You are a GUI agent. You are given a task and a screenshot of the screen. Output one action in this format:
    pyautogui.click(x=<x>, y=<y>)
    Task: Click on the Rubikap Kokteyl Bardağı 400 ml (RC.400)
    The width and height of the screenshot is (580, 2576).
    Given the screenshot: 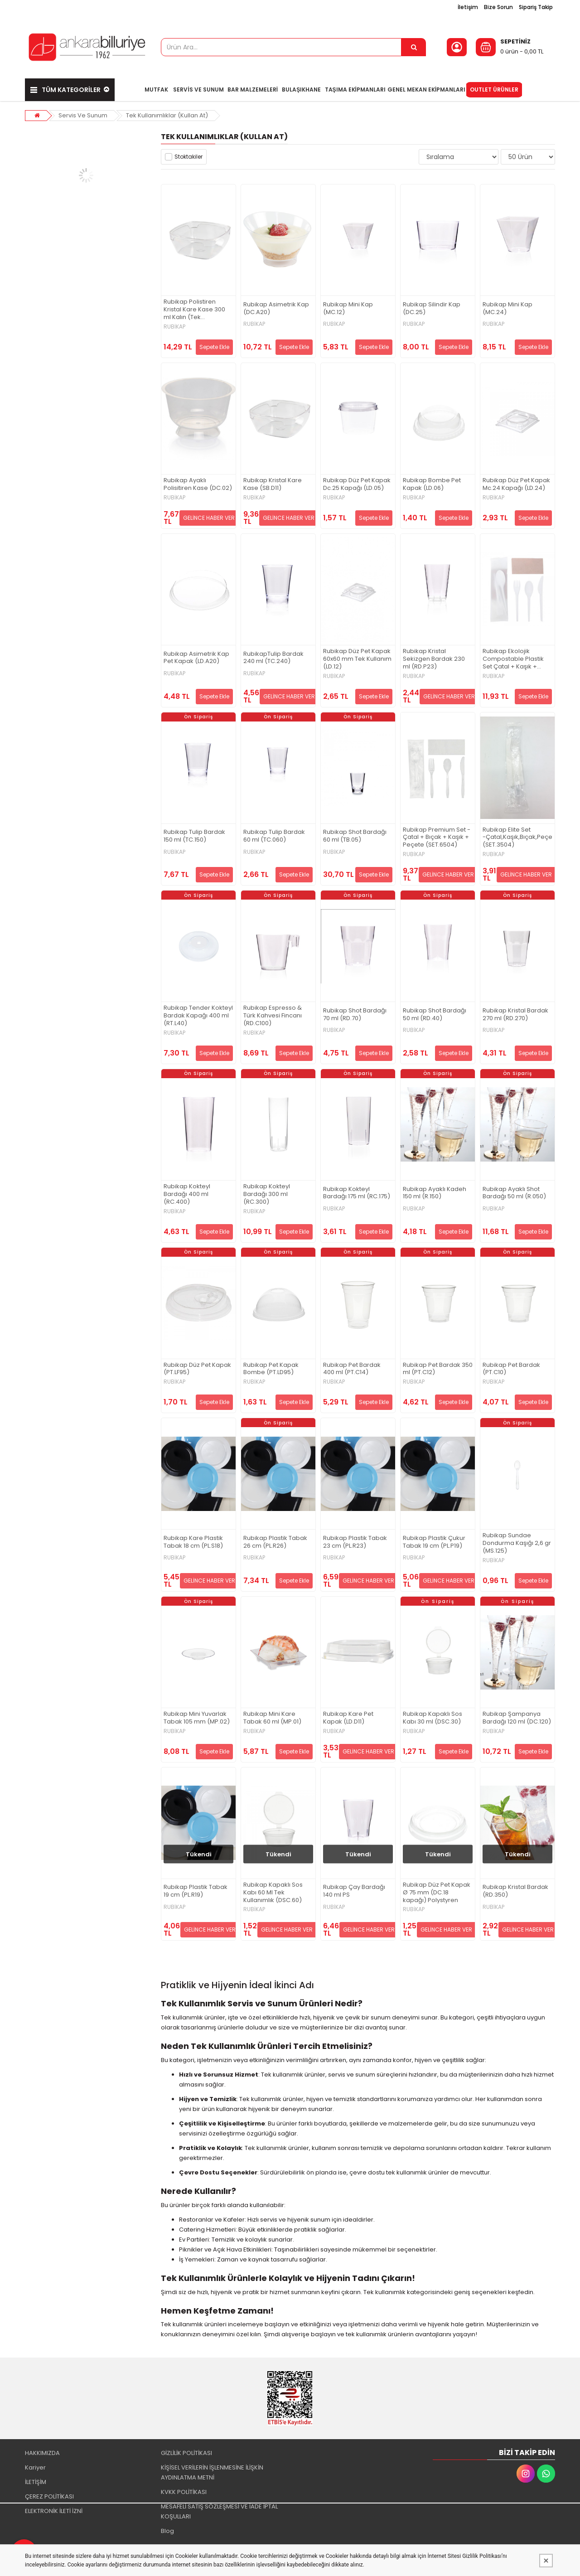 What is the action you would take?
    pyautogui.click(x=187, y=1194)
    